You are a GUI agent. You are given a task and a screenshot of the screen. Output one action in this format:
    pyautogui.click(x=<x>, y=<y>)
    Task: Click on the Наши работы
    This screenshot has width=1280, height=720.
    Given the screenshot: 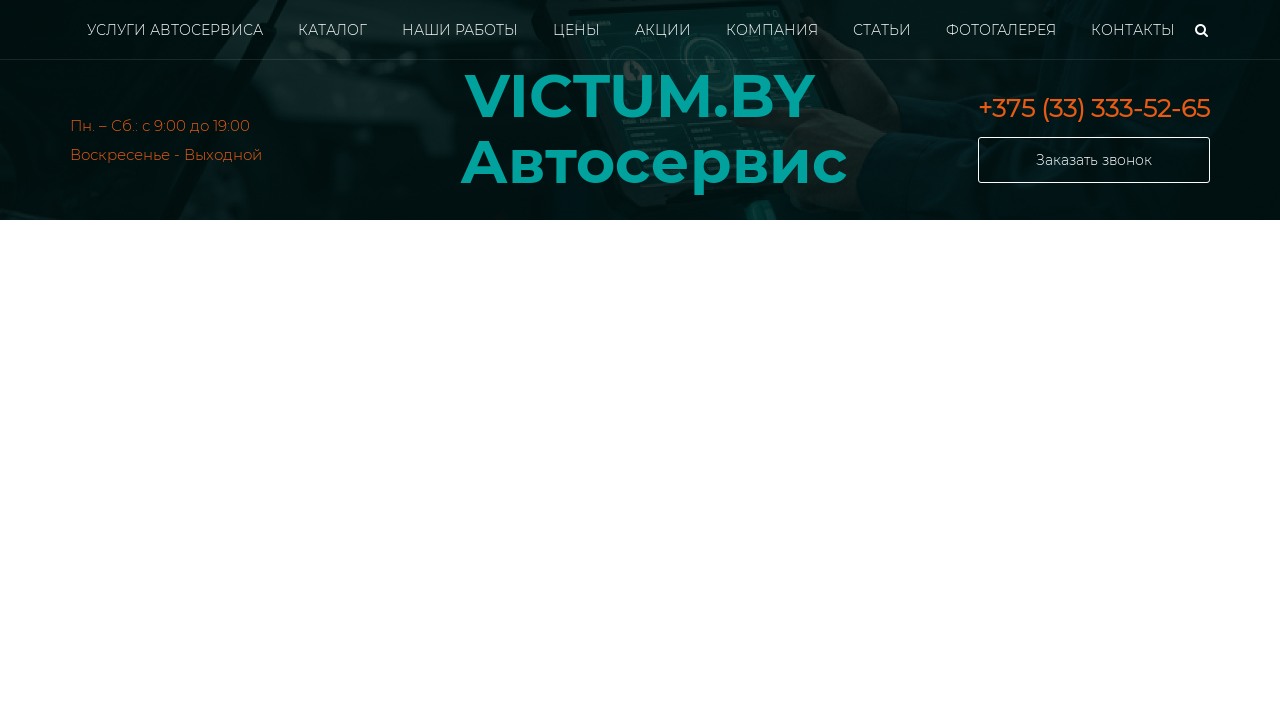 What is the action you would take?
    pyautogui.click(x=460, y=30)
    